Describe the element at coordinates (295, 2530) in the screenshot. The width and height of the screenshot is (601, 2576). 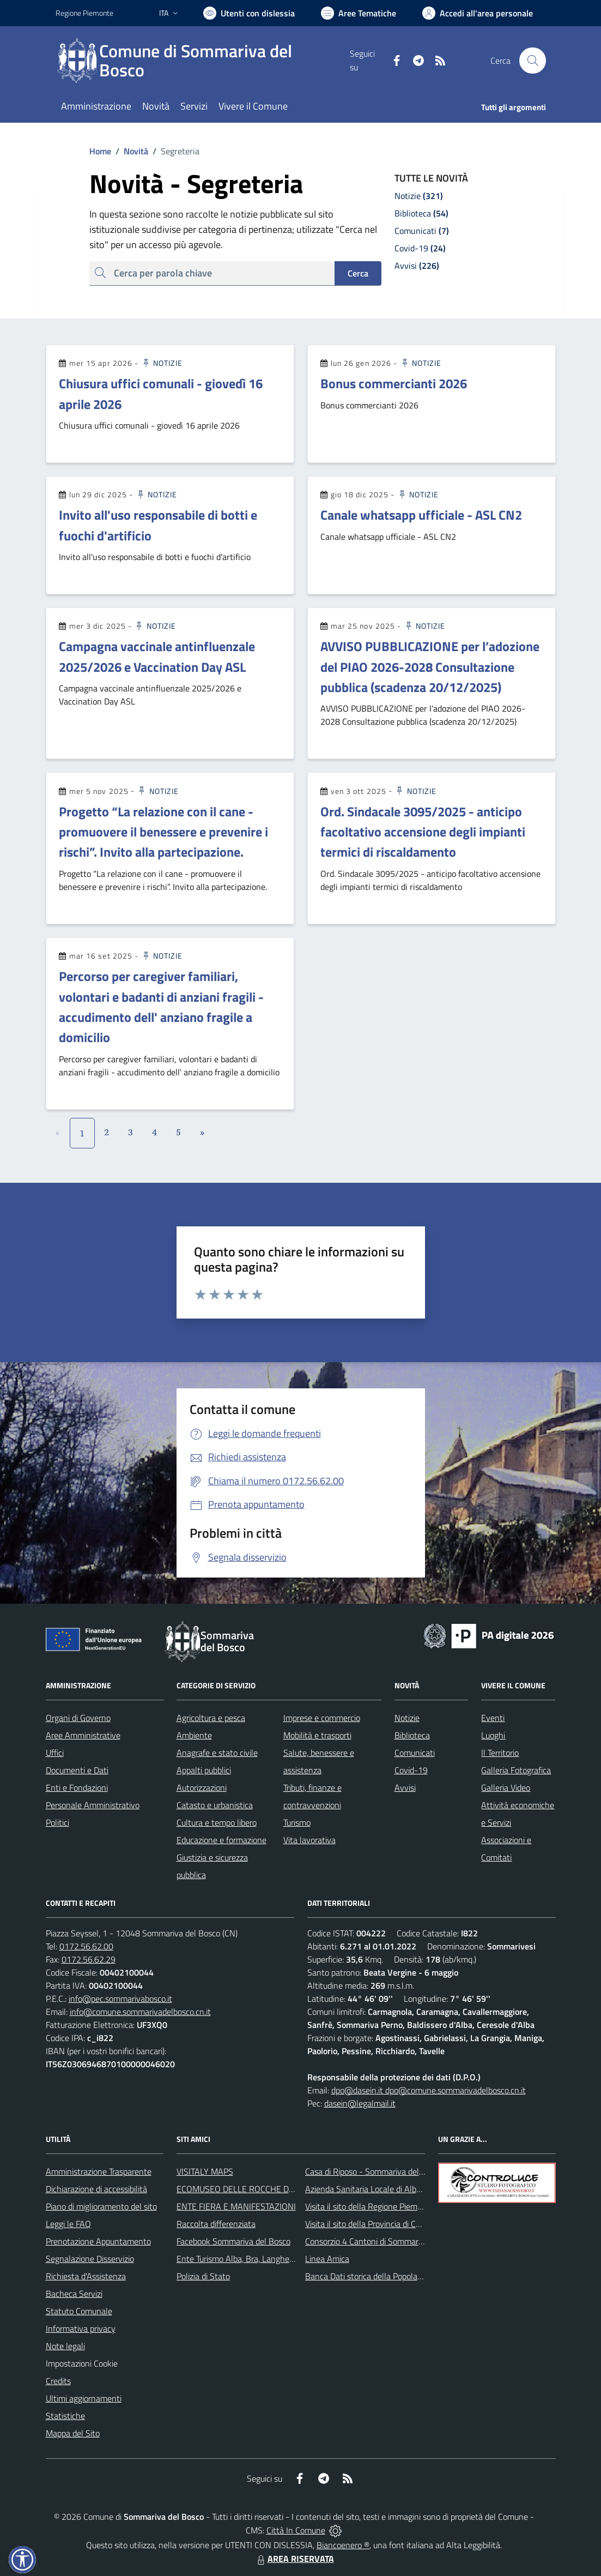
I see `Città In Comune` at that location.